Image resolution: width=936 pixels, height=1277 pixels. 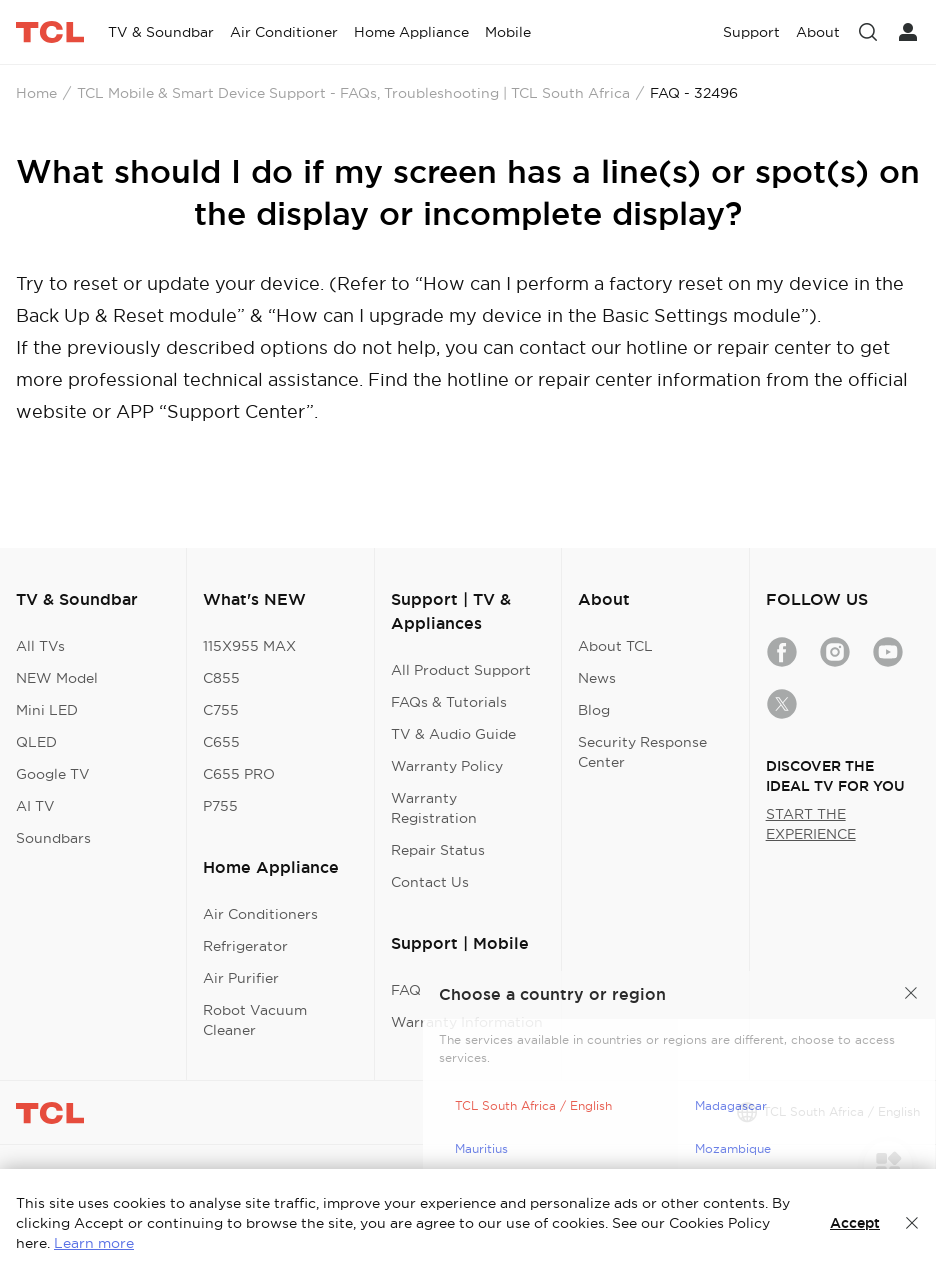 I want to click on About TCL, so click(x=615, y=646).